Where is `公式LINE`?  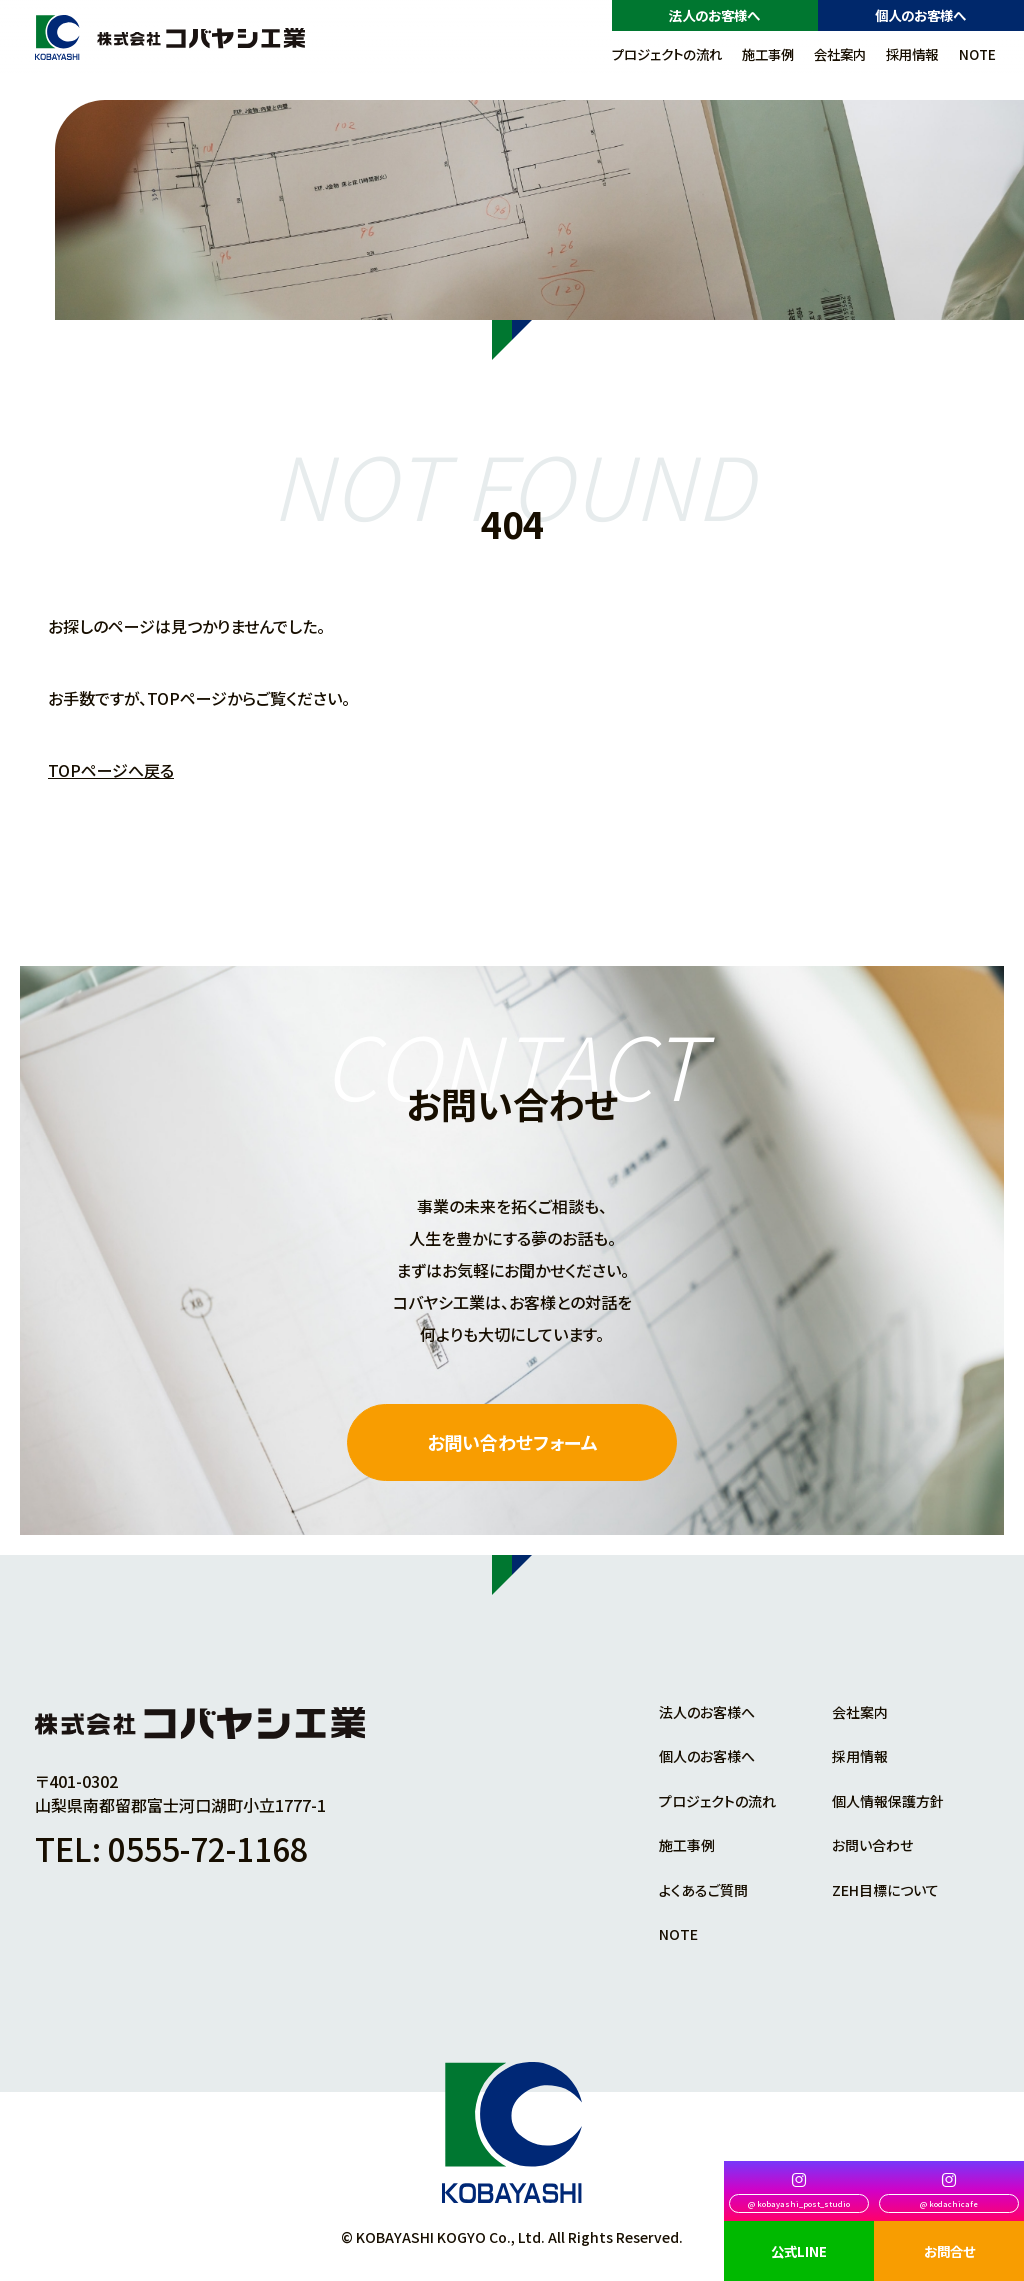
公式LINE is located at coordinates (799, 2251).